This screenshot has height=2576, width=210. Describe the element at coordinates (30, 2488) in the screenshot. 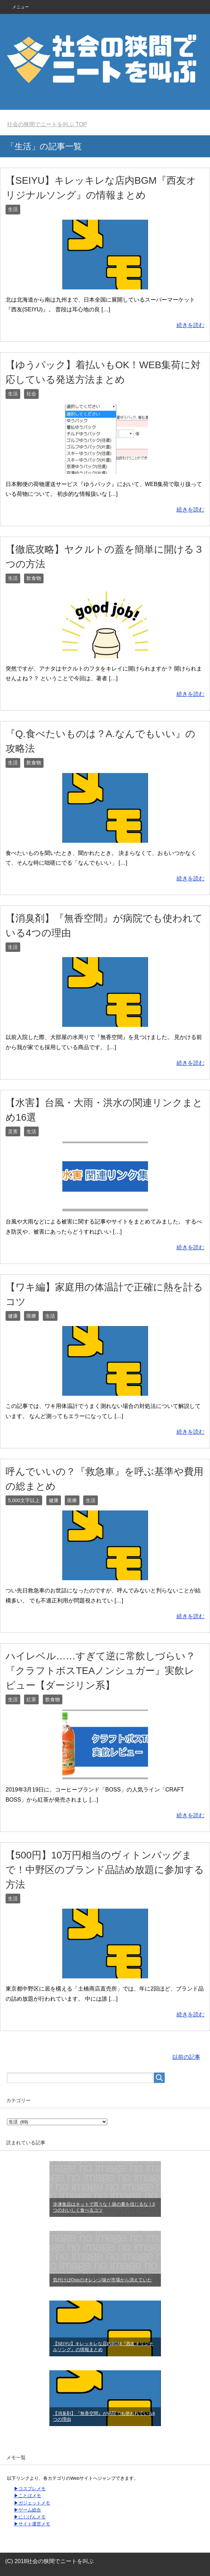

I see `▶コスプレメモ` at that location.